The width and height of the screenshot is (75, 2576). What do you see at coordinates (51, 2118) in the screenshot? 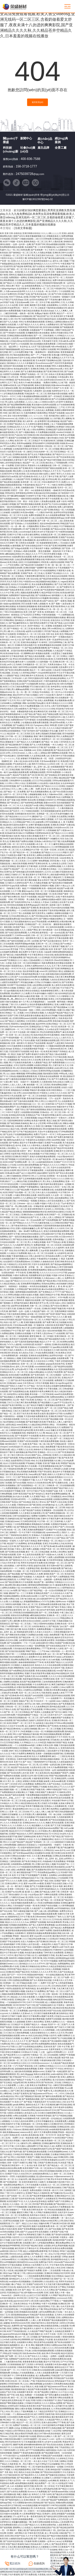
I see `老师含紧一点h边做边走` at bounding box center [51, 2118].